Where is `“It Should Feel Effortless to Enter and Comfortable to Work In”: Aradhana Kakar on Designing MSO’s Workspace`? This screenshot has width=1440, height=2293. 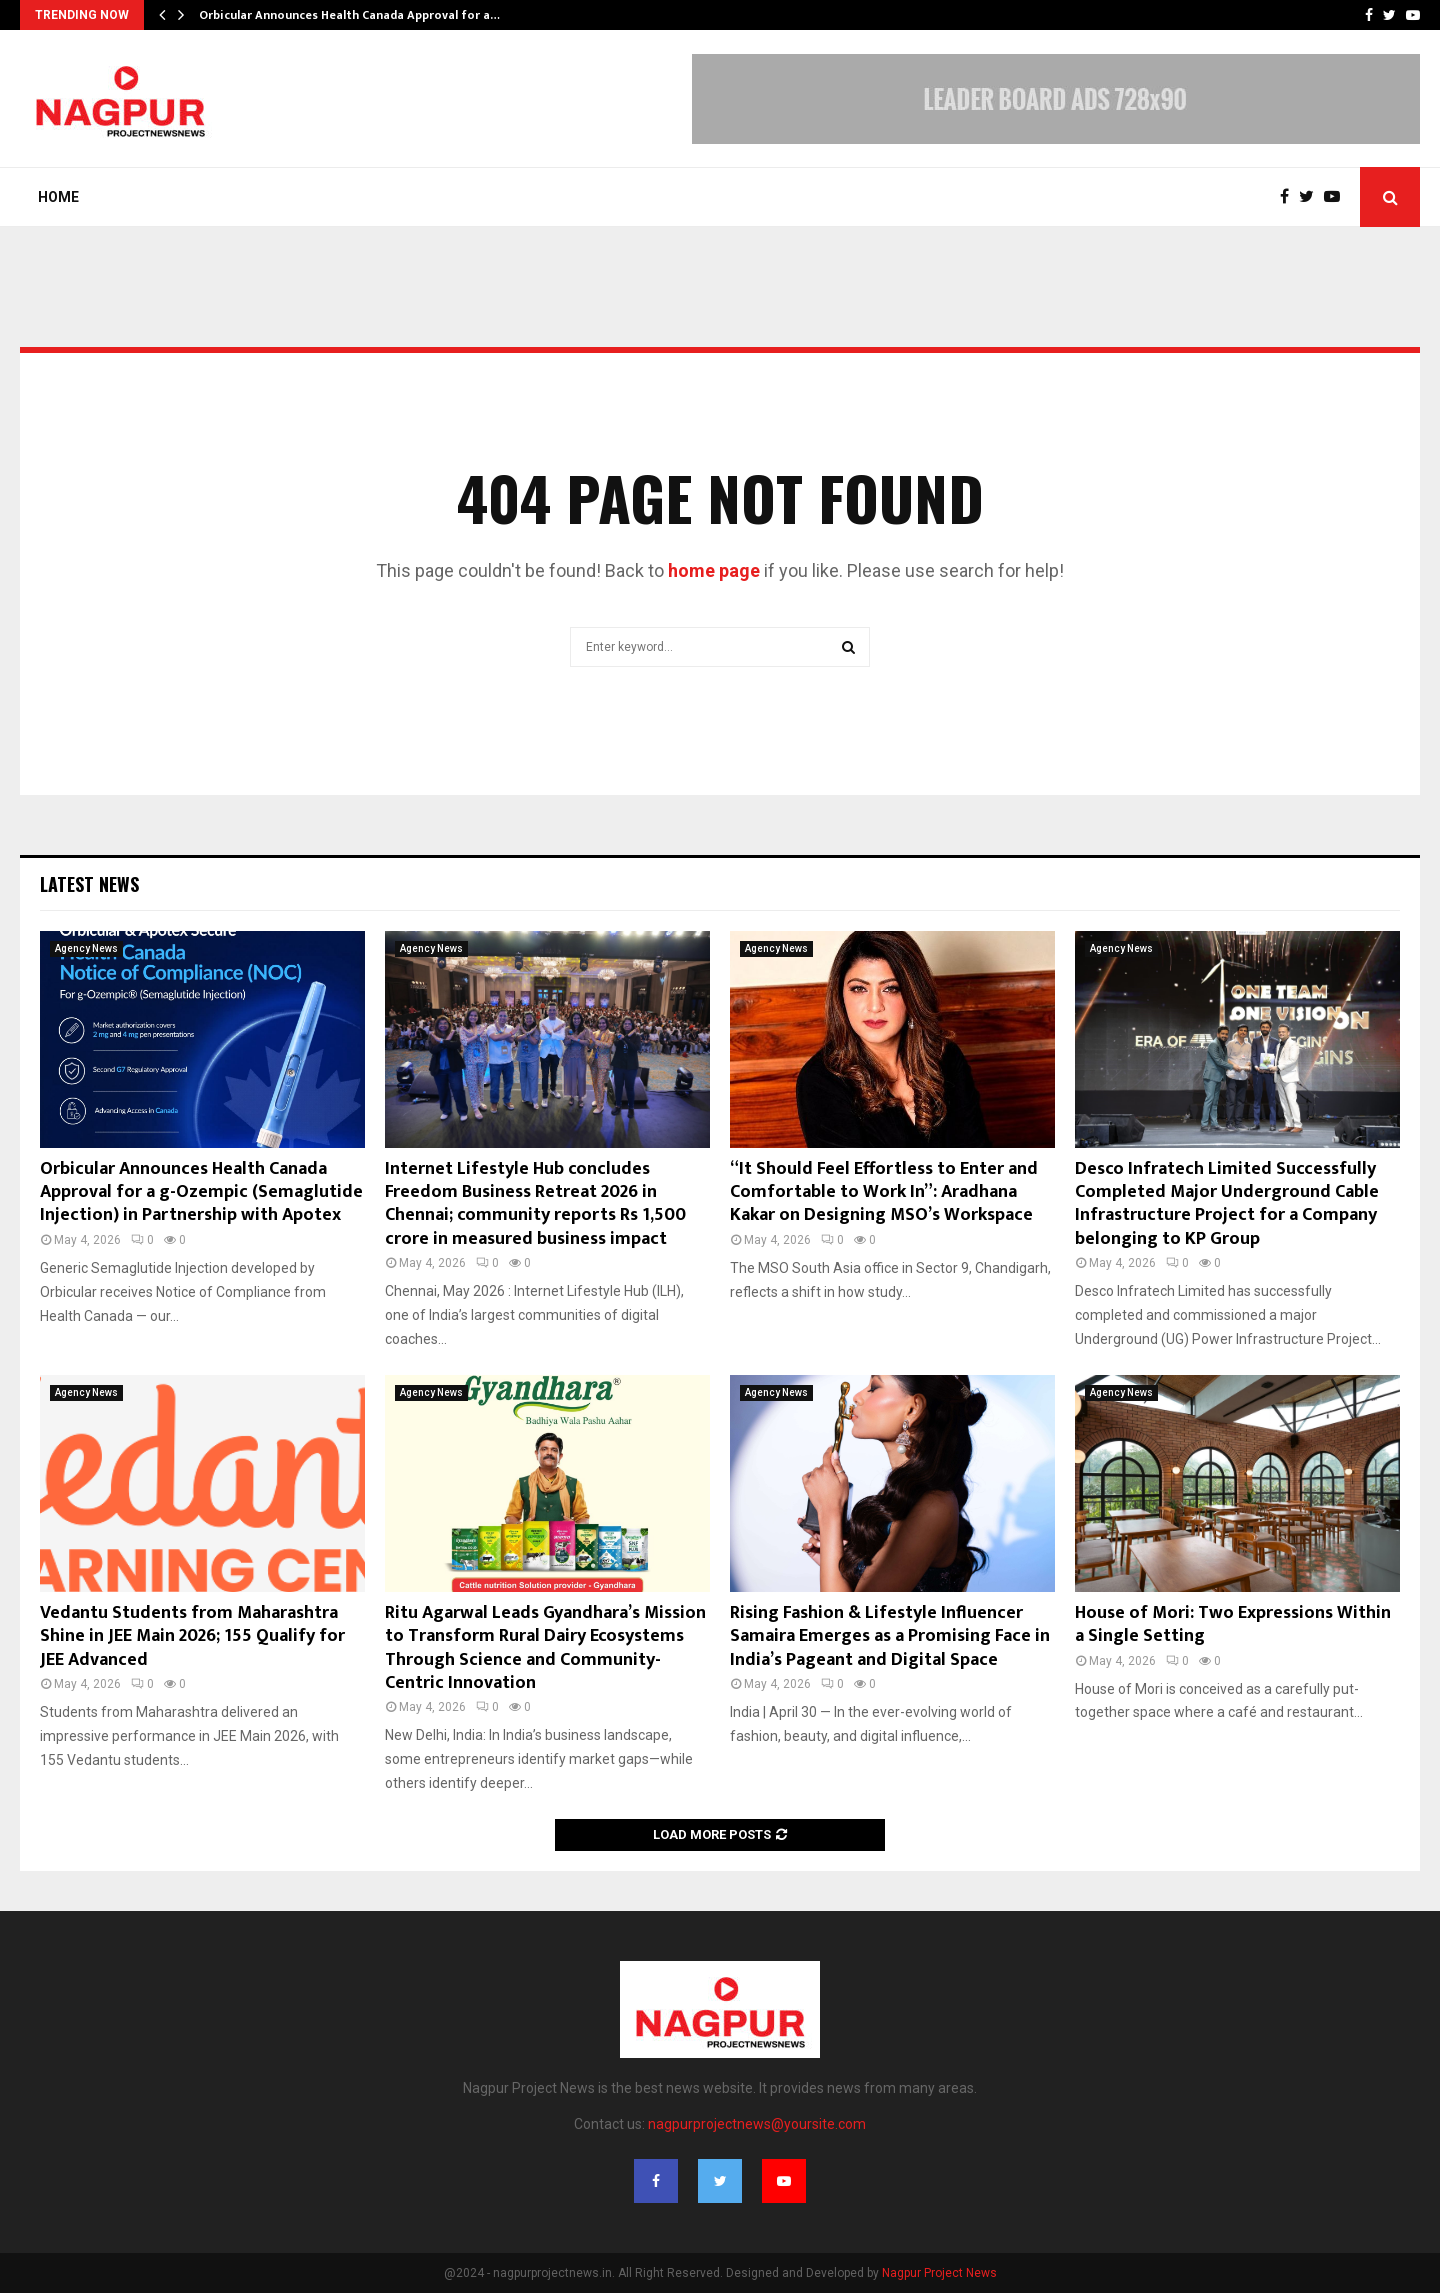 “It Should Feel Effortless to Enter and Comfortable to Work In”: Aradhana Kakar on Designing MSO’s Workspace is located at coordinates (884, 1192).